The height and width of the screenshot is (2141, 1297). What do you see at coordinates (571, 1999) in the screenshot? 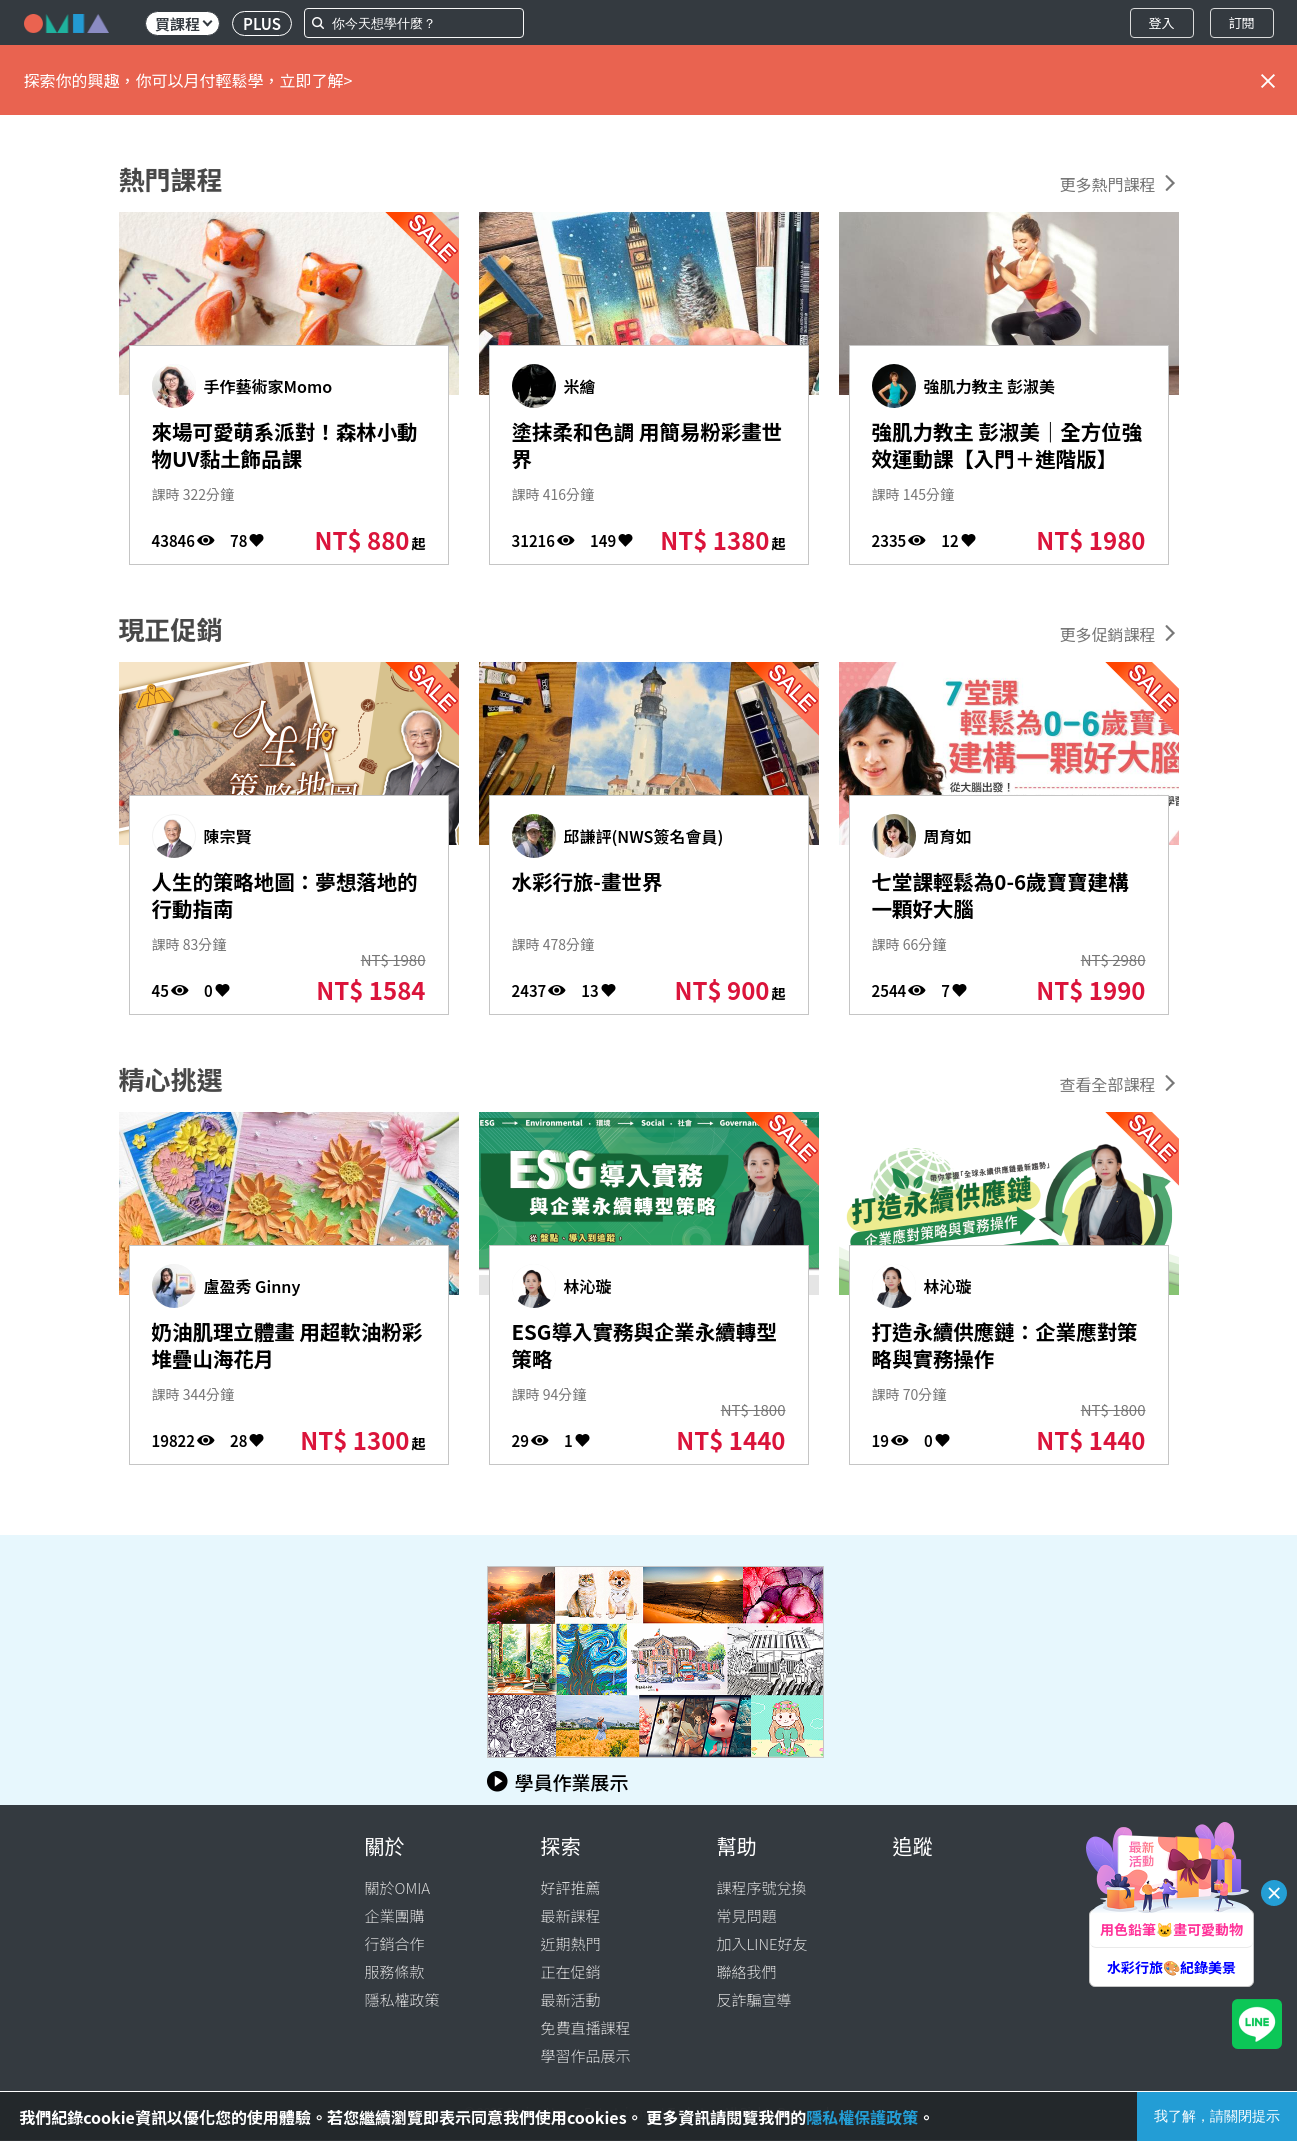
I see `最新活動` at bounding box center [571, 1999].